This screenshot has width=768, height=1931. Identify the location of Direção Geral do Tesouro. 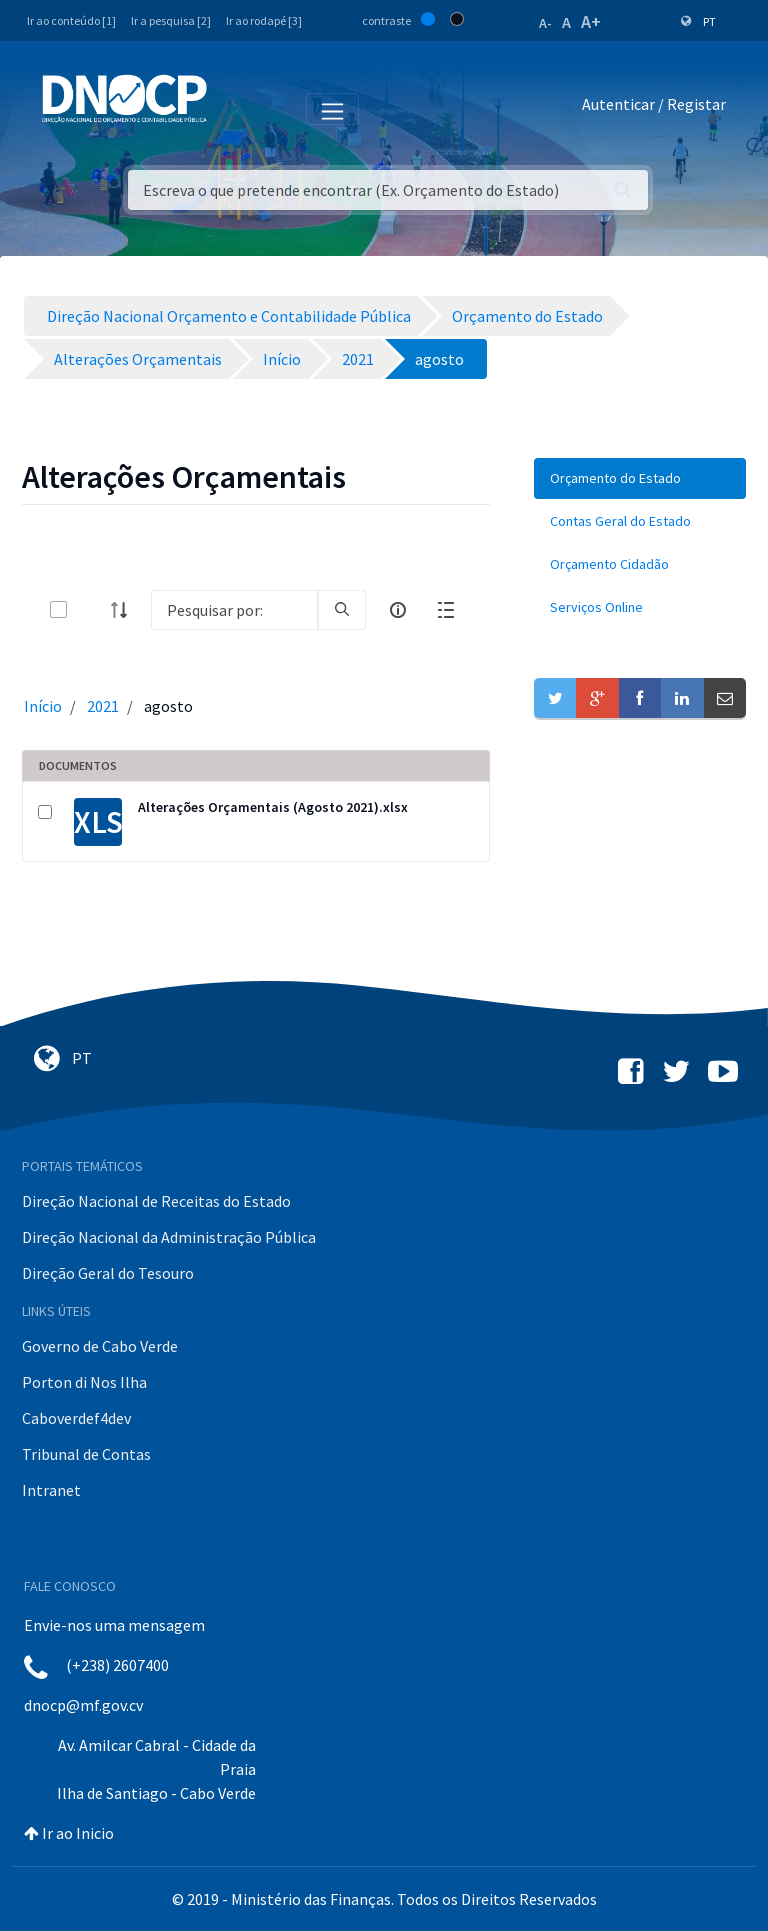
(108, 1273).